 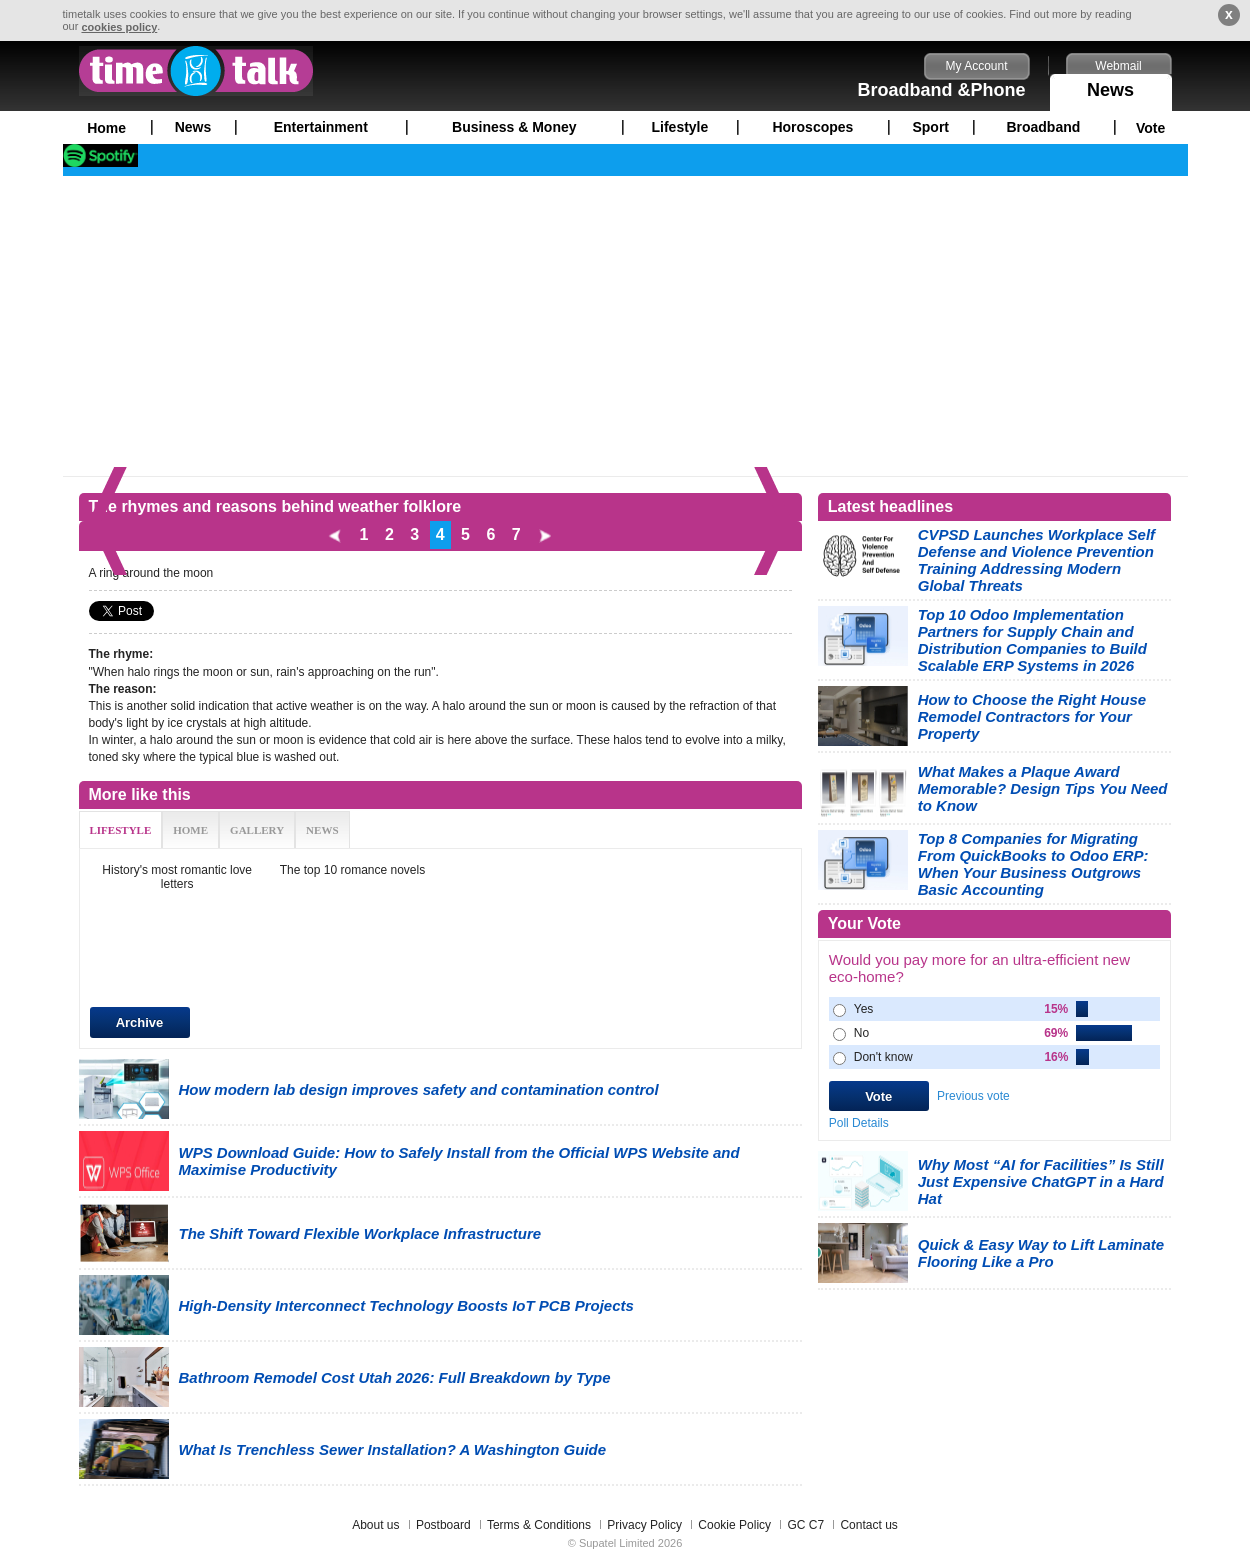 What do you see at coordinates (119, 27) in the screenshot?
I see `cookies policy` at bounding box center [119, 27].